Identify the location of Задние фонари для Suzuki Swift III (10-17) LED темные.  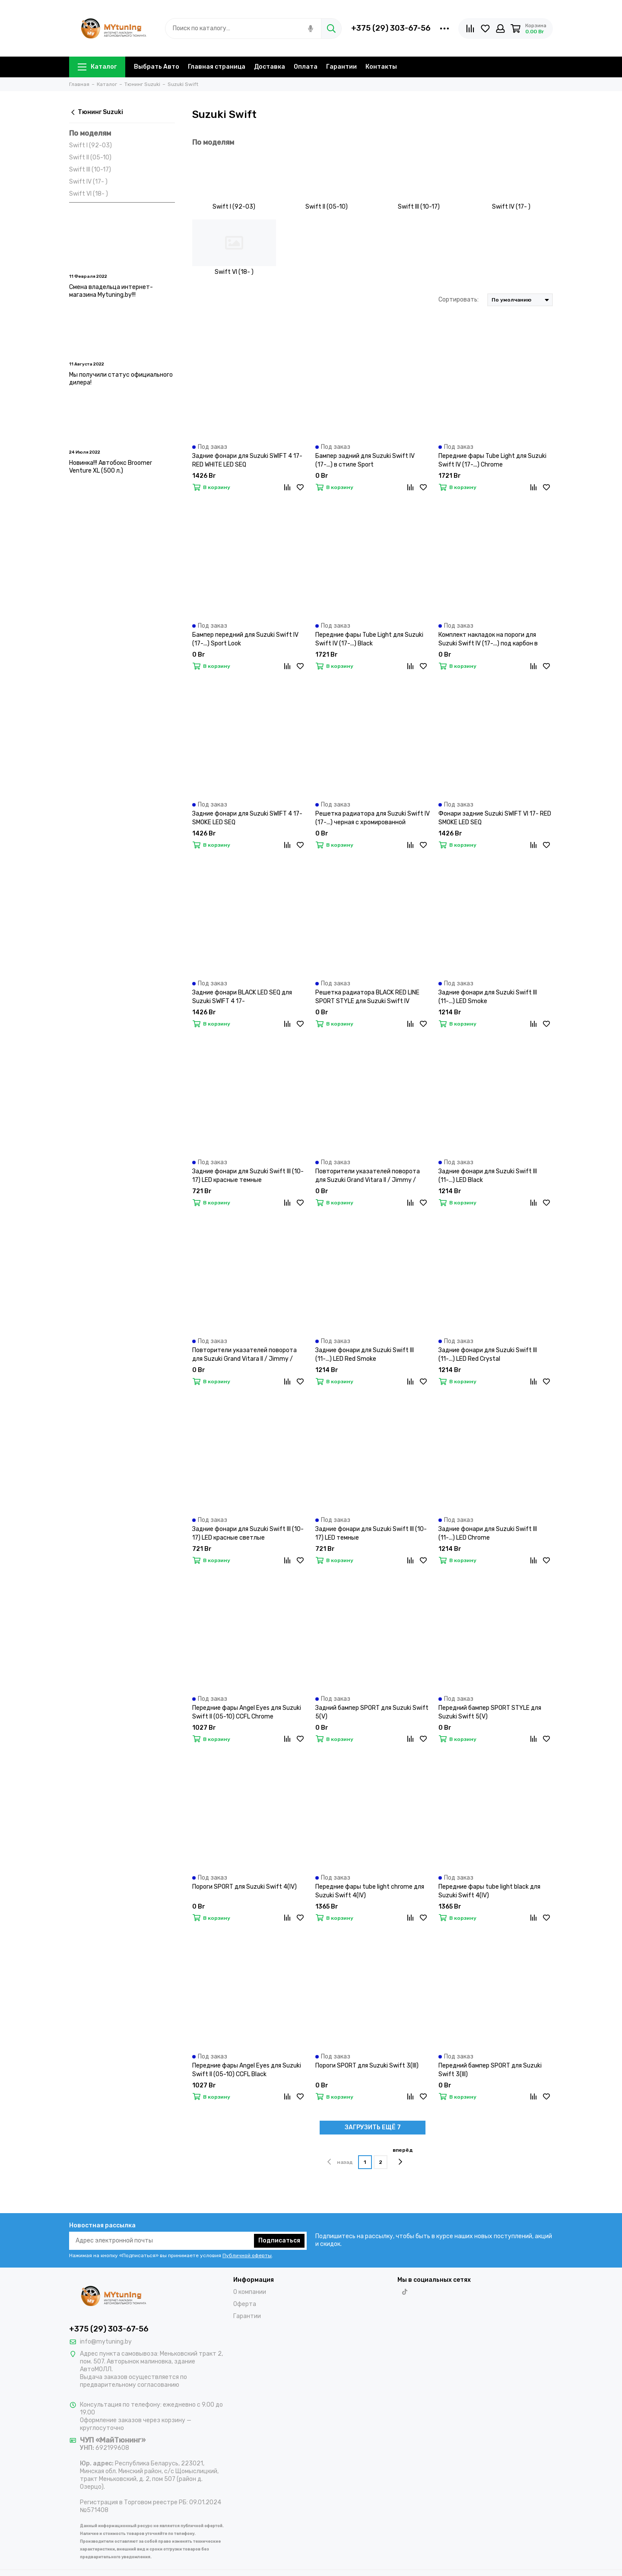
(371, 1533).